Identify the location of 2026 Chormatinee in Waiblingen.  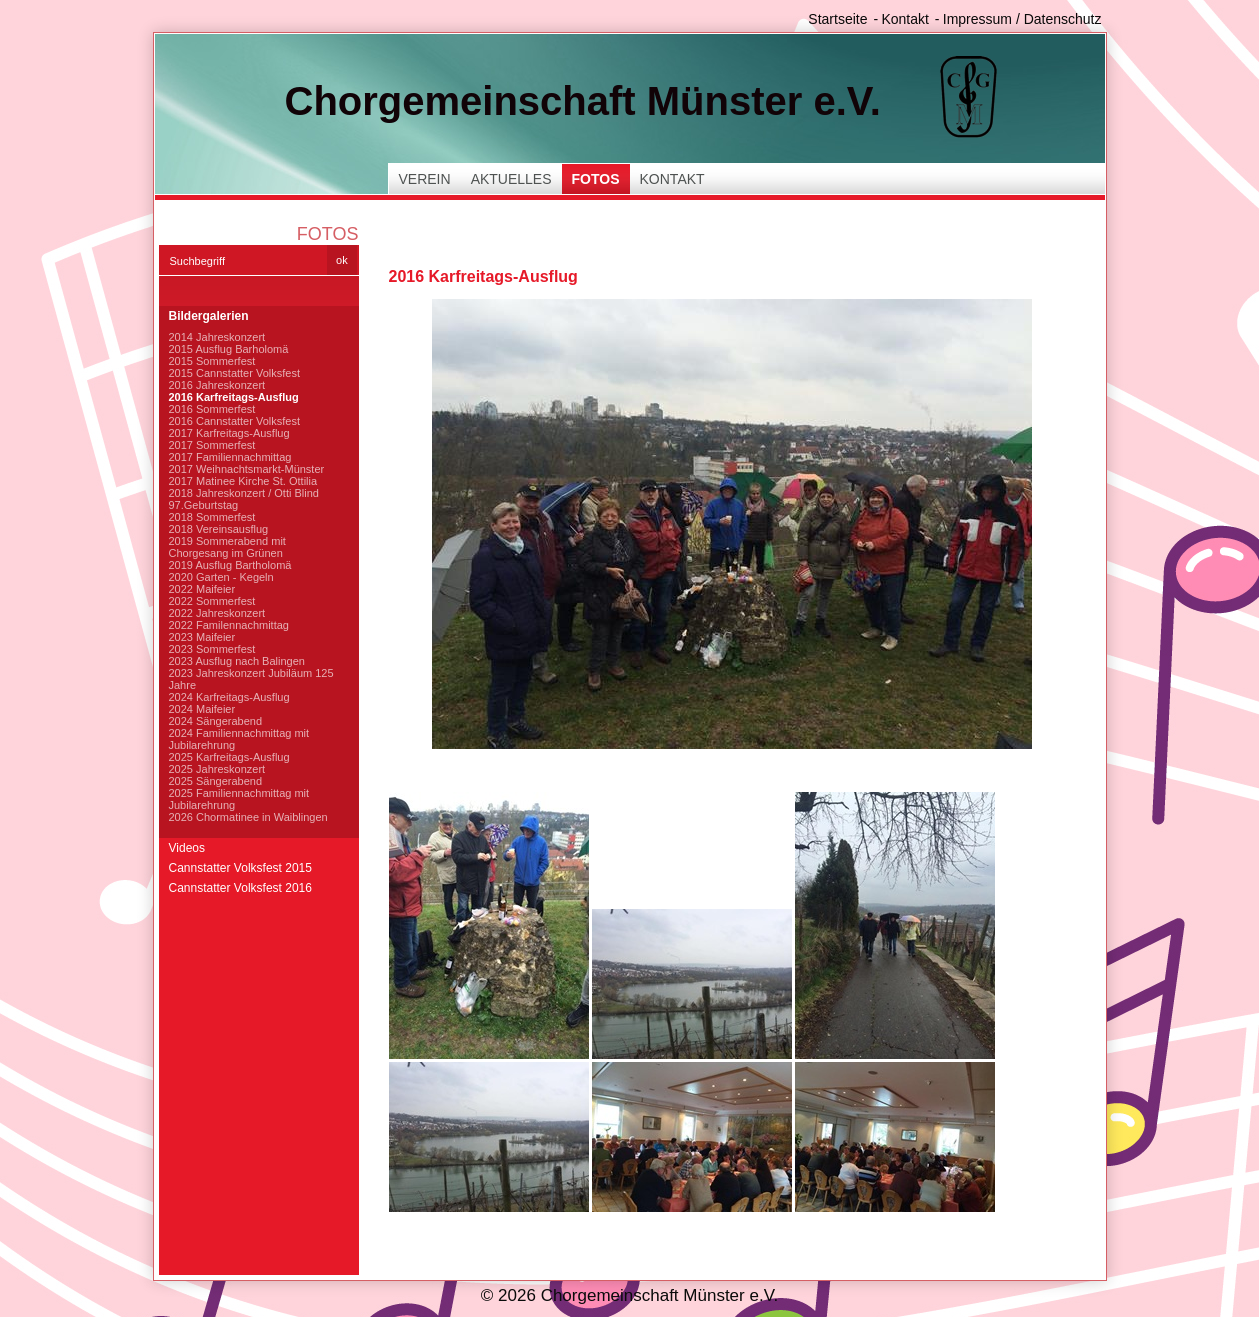
(248, 817).